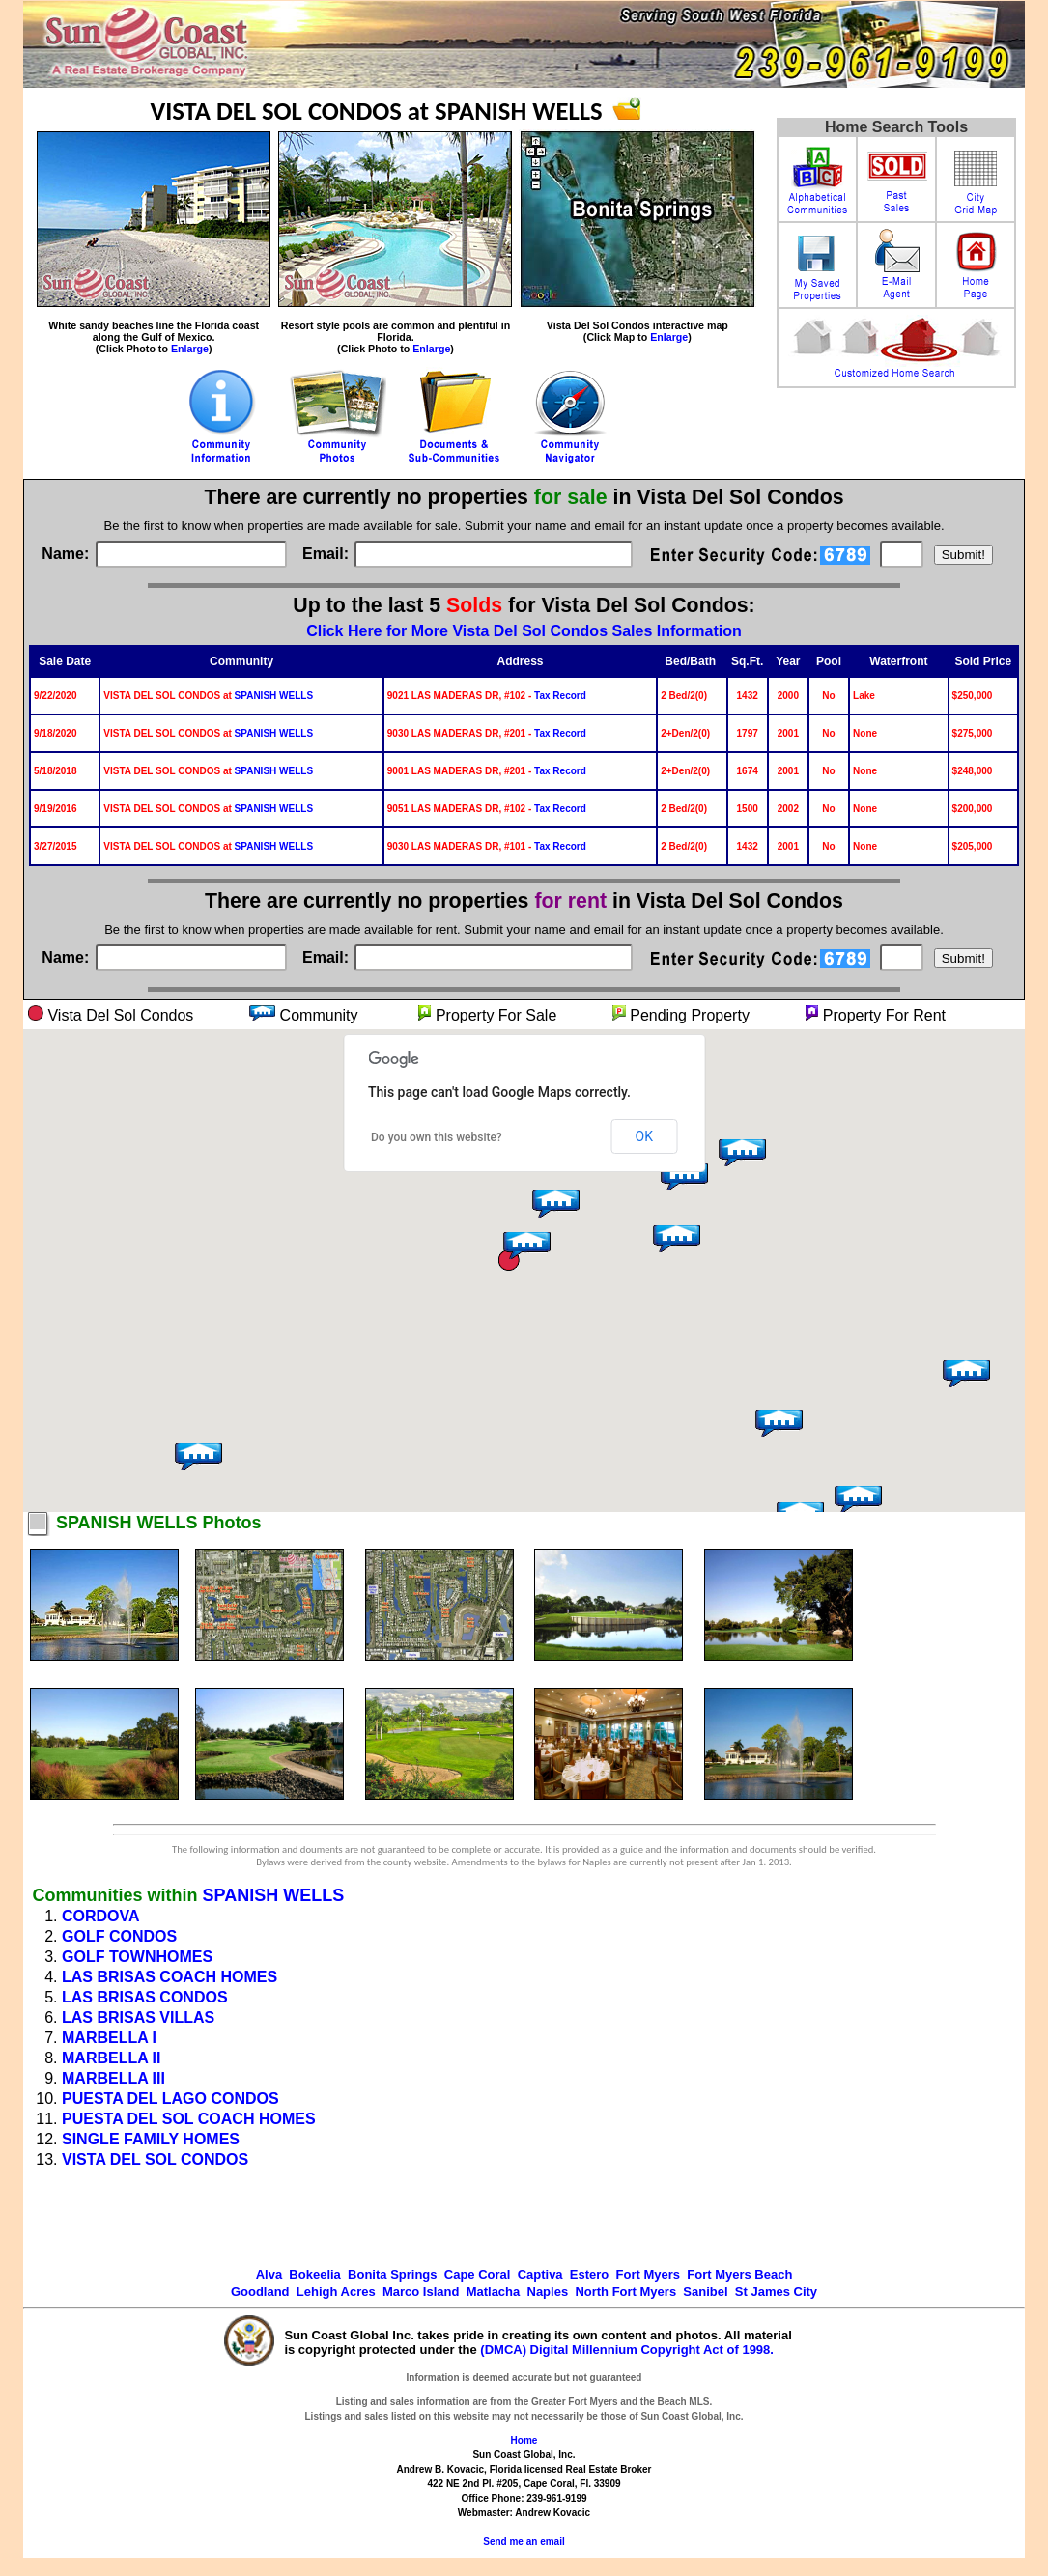 The height and width of the screenshot is (2576, 1048). What do you see at coordinates (314, 2274) in the screenshot?
I see `Bokeelia` at bounding box center [314, 2274].